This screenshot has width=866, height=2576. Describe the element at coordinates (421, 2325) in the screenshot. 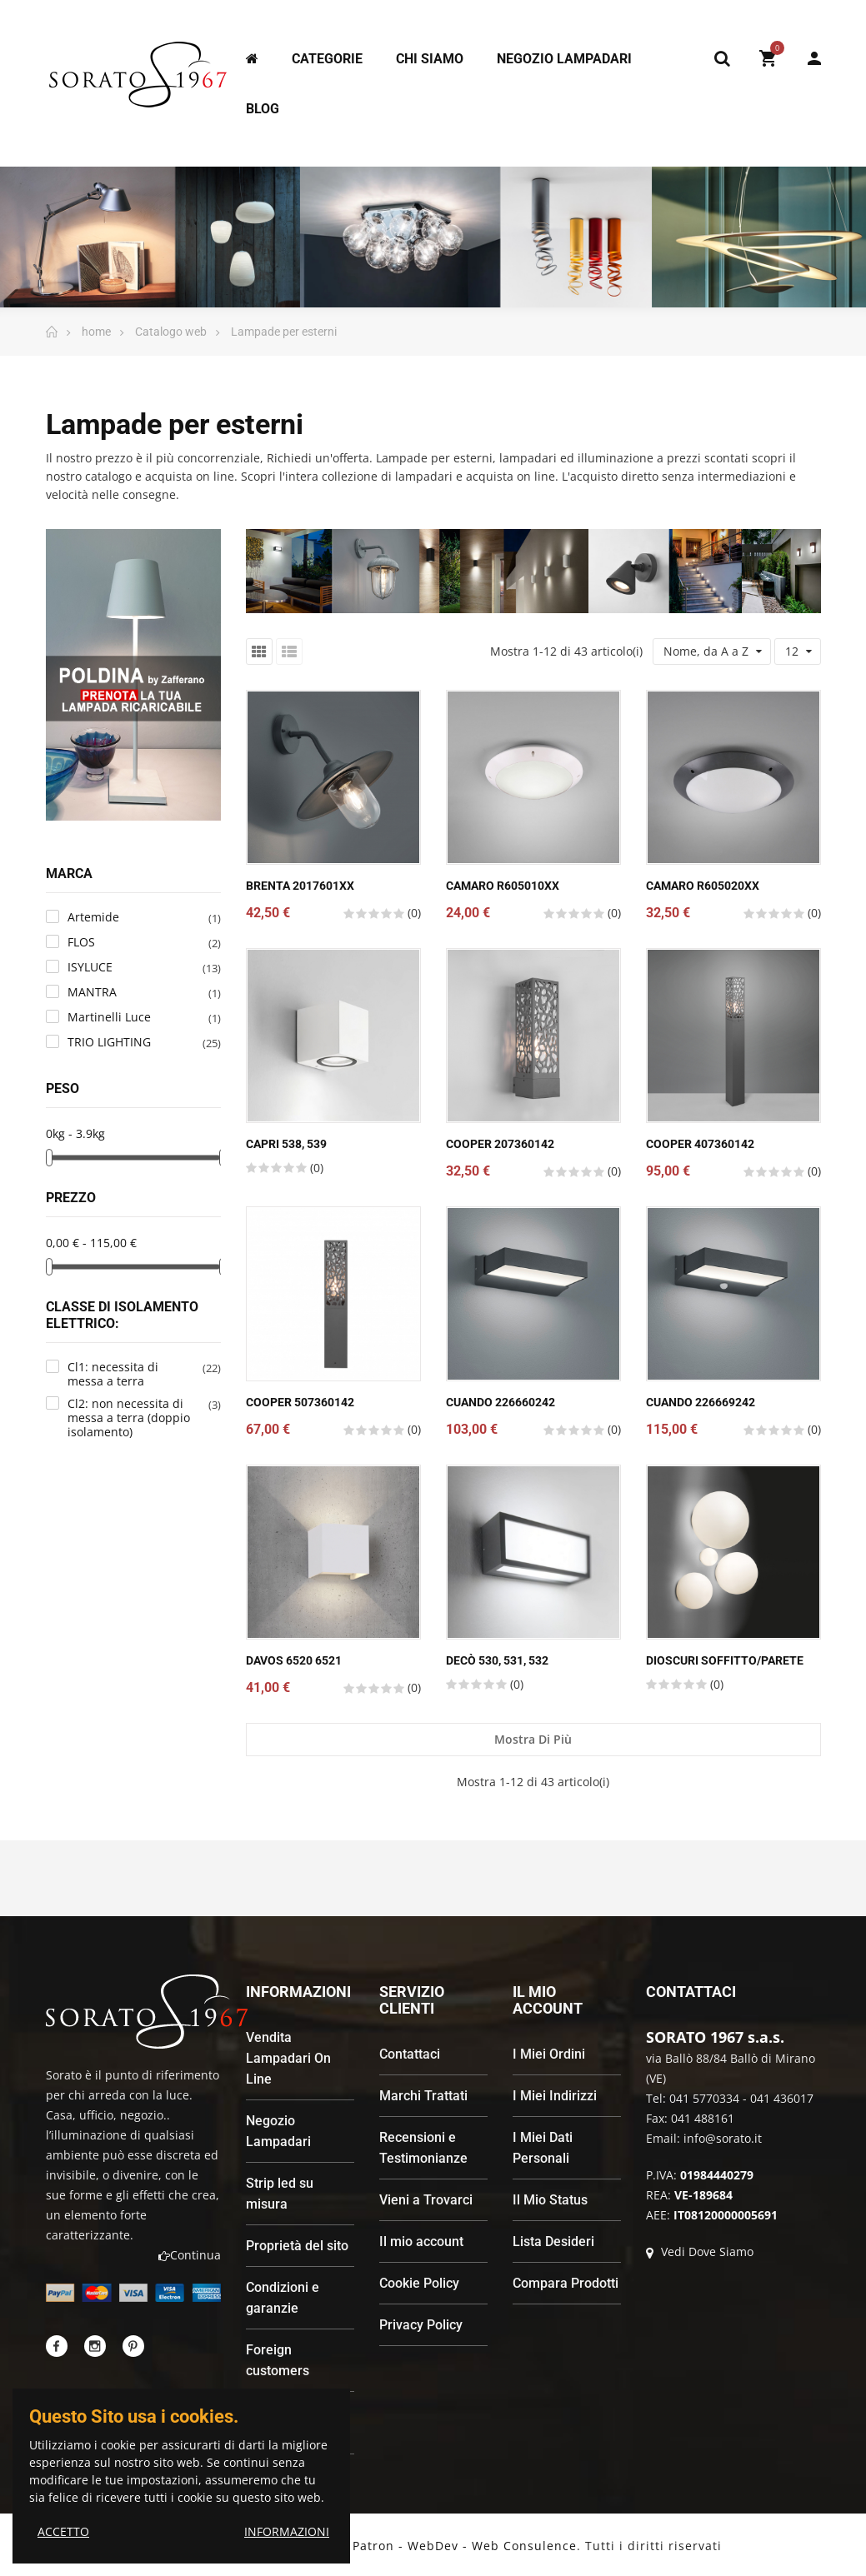

I see `Privacy Policy` at that location.